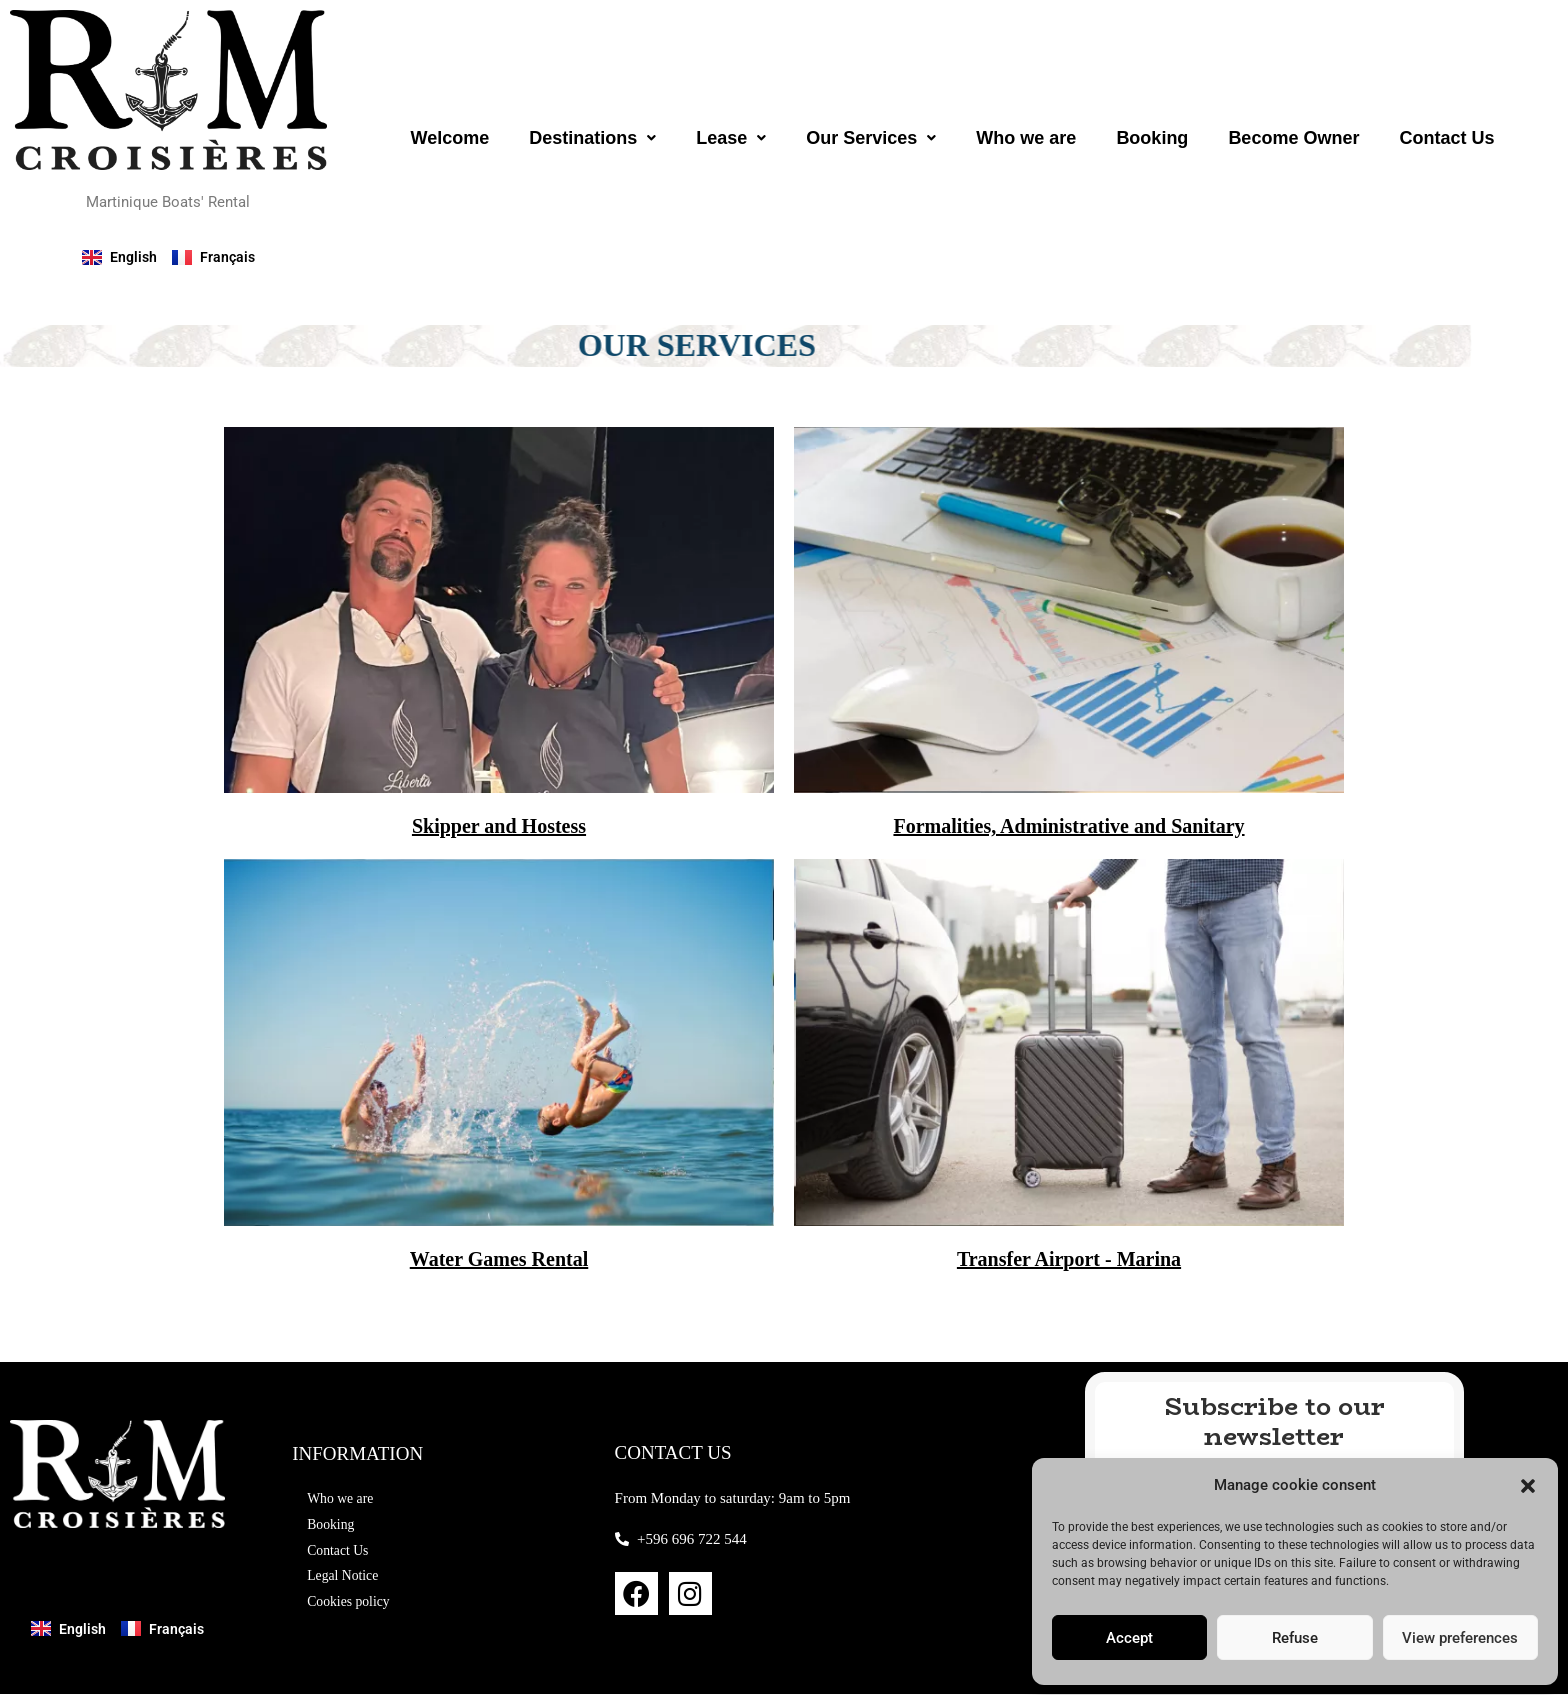 The width and height of the screenshot is (1568, 1695). What do you see at coordinates (1293, 138) in the screenshot?
I see `Become Owner` at bounding box center [1293, 138].